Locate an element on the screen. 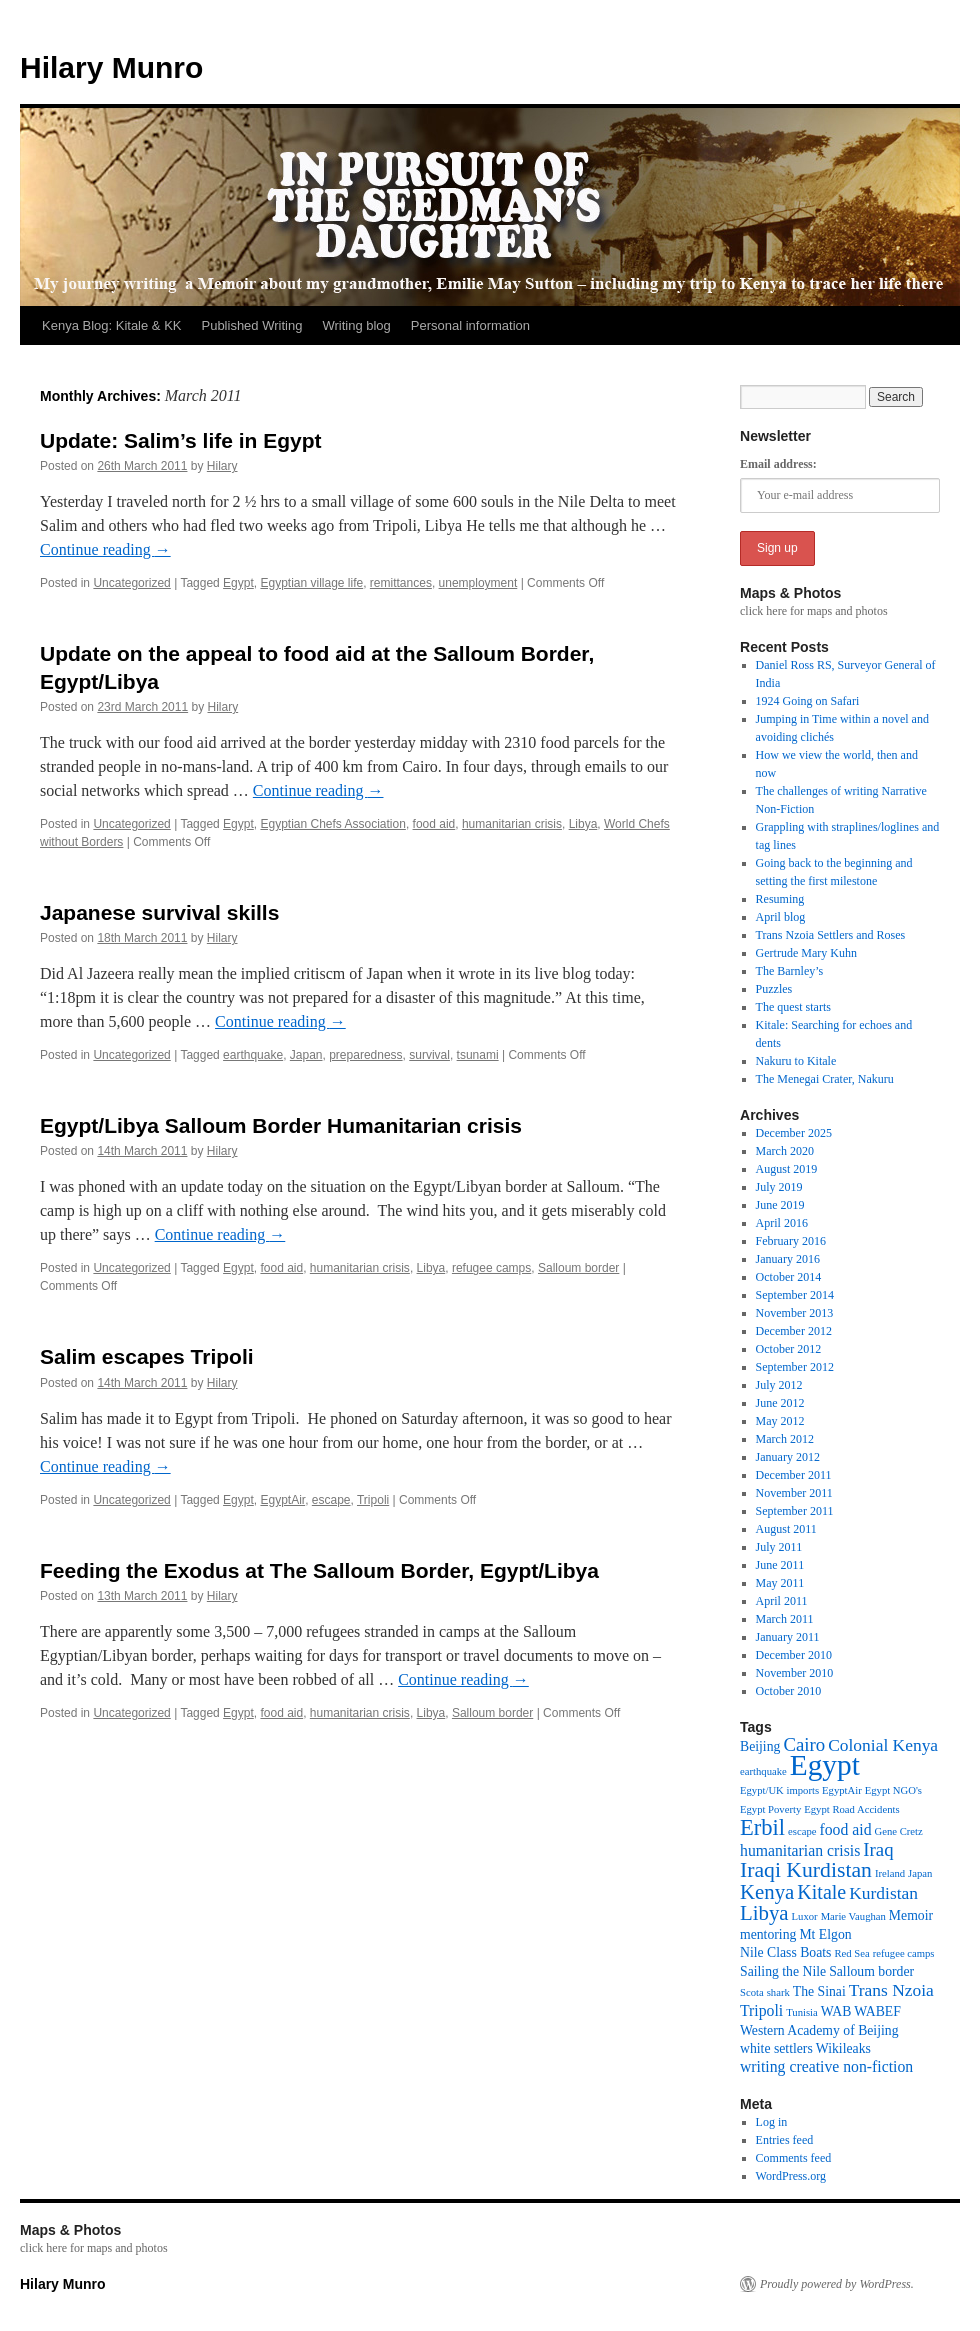 The image size is (980, 2331). Luxor [Luxor (1 item)] is located at coordinates (805, 1916).